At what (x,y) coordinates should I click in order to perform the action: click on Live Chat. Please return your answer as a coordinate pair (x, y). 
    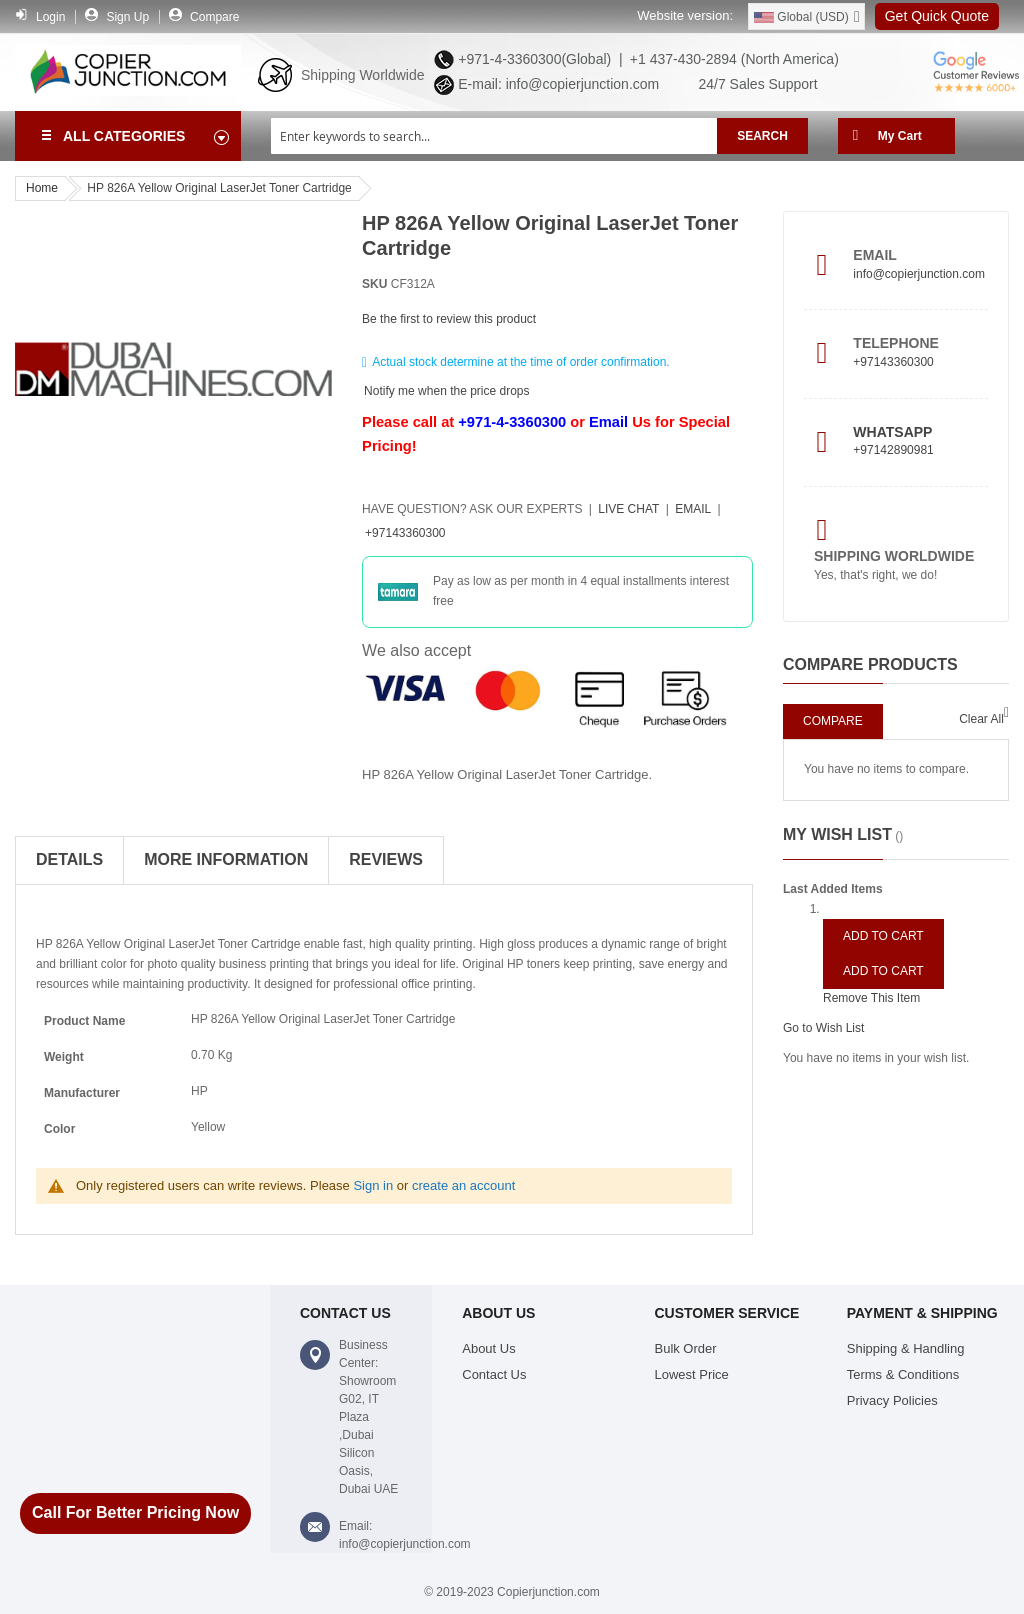
    Looking at the image, I should click on (628, 509).